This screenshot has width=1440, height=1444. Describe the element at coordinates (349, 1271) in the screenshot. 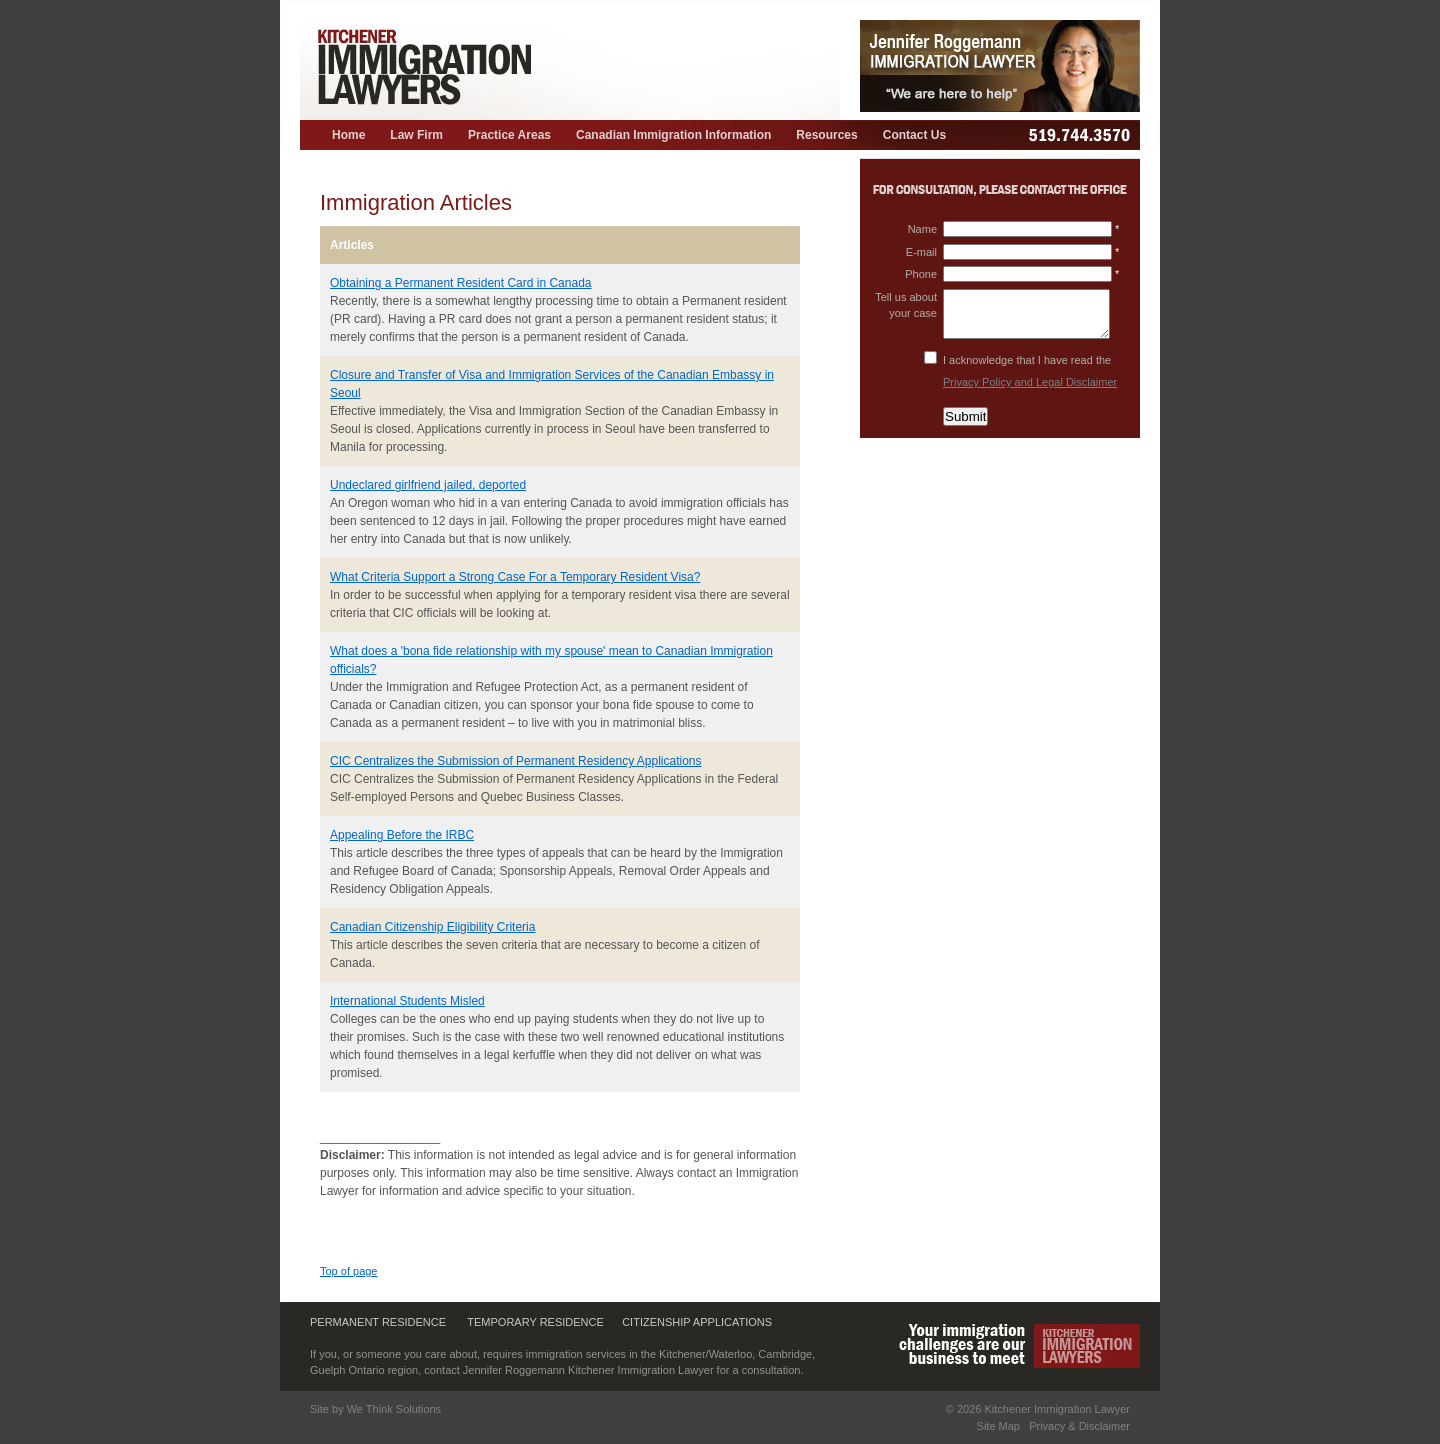

I see `Top of page` at that location.